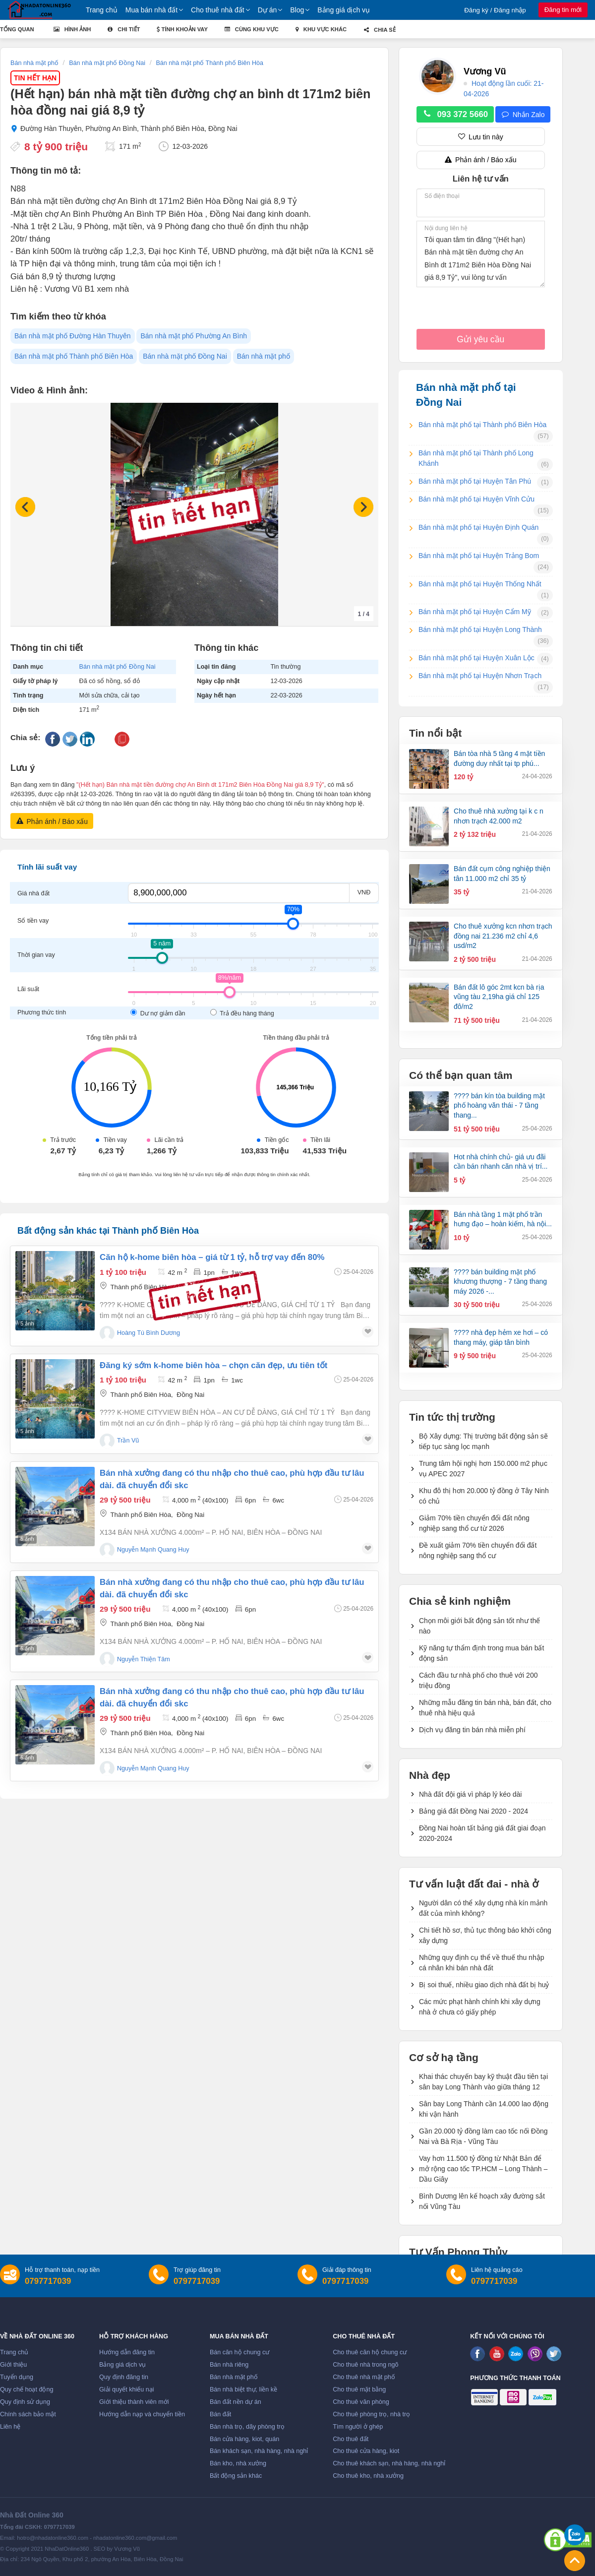  What do you see at coordinates (72, 336) in the screenshot?
I see `Bán nhà mặt phố Đường Hàn Thuyên` at bounding box center [72, 336].